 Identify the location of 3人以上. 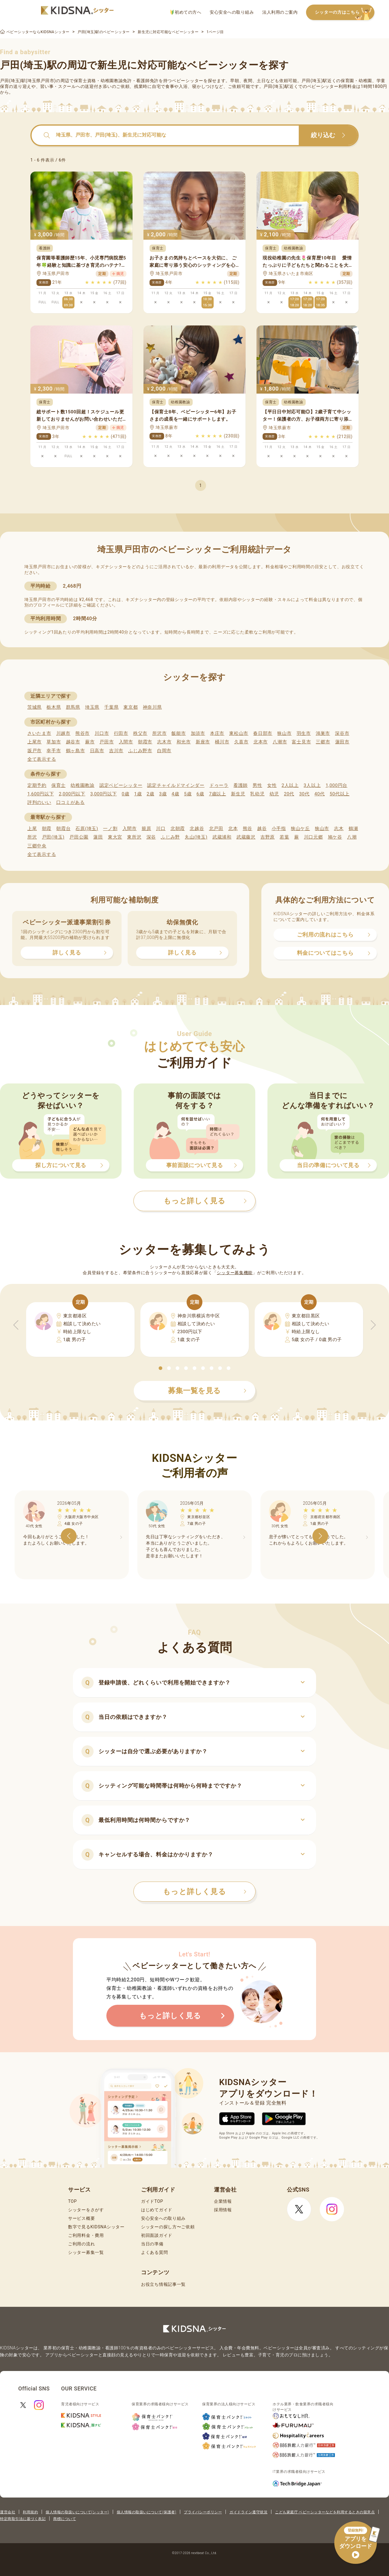
(312, 785).